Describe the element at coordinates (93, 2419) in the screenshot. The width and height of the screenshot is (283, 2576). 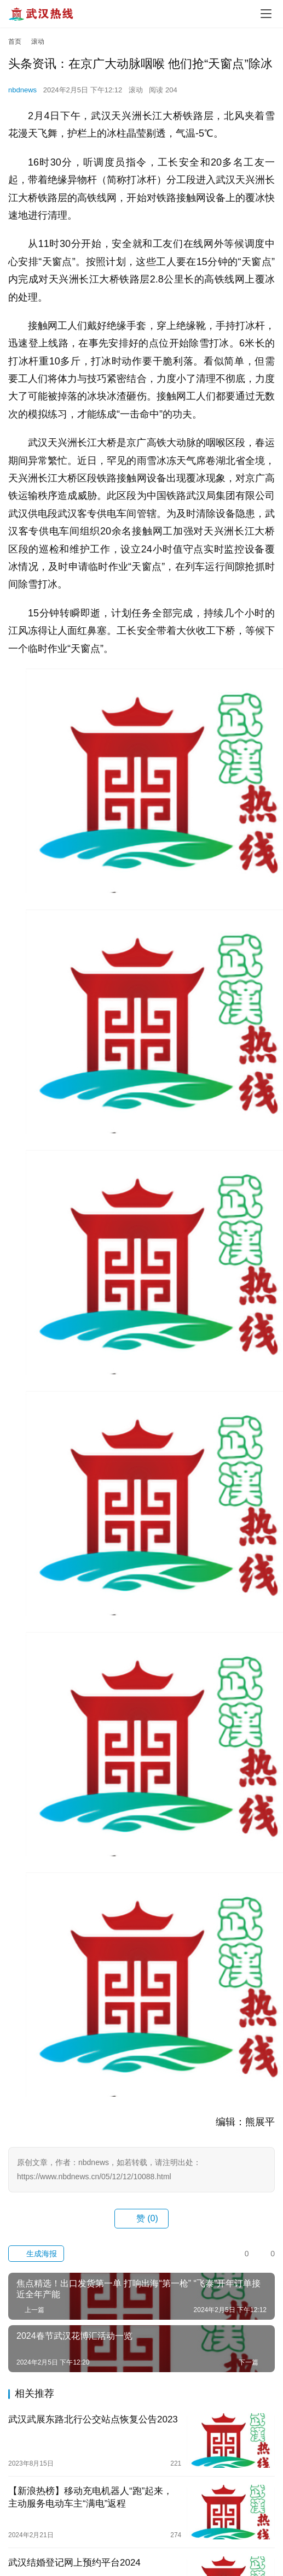
I see `武汉武展东路北行公交站点恢复公告2023` at that location.